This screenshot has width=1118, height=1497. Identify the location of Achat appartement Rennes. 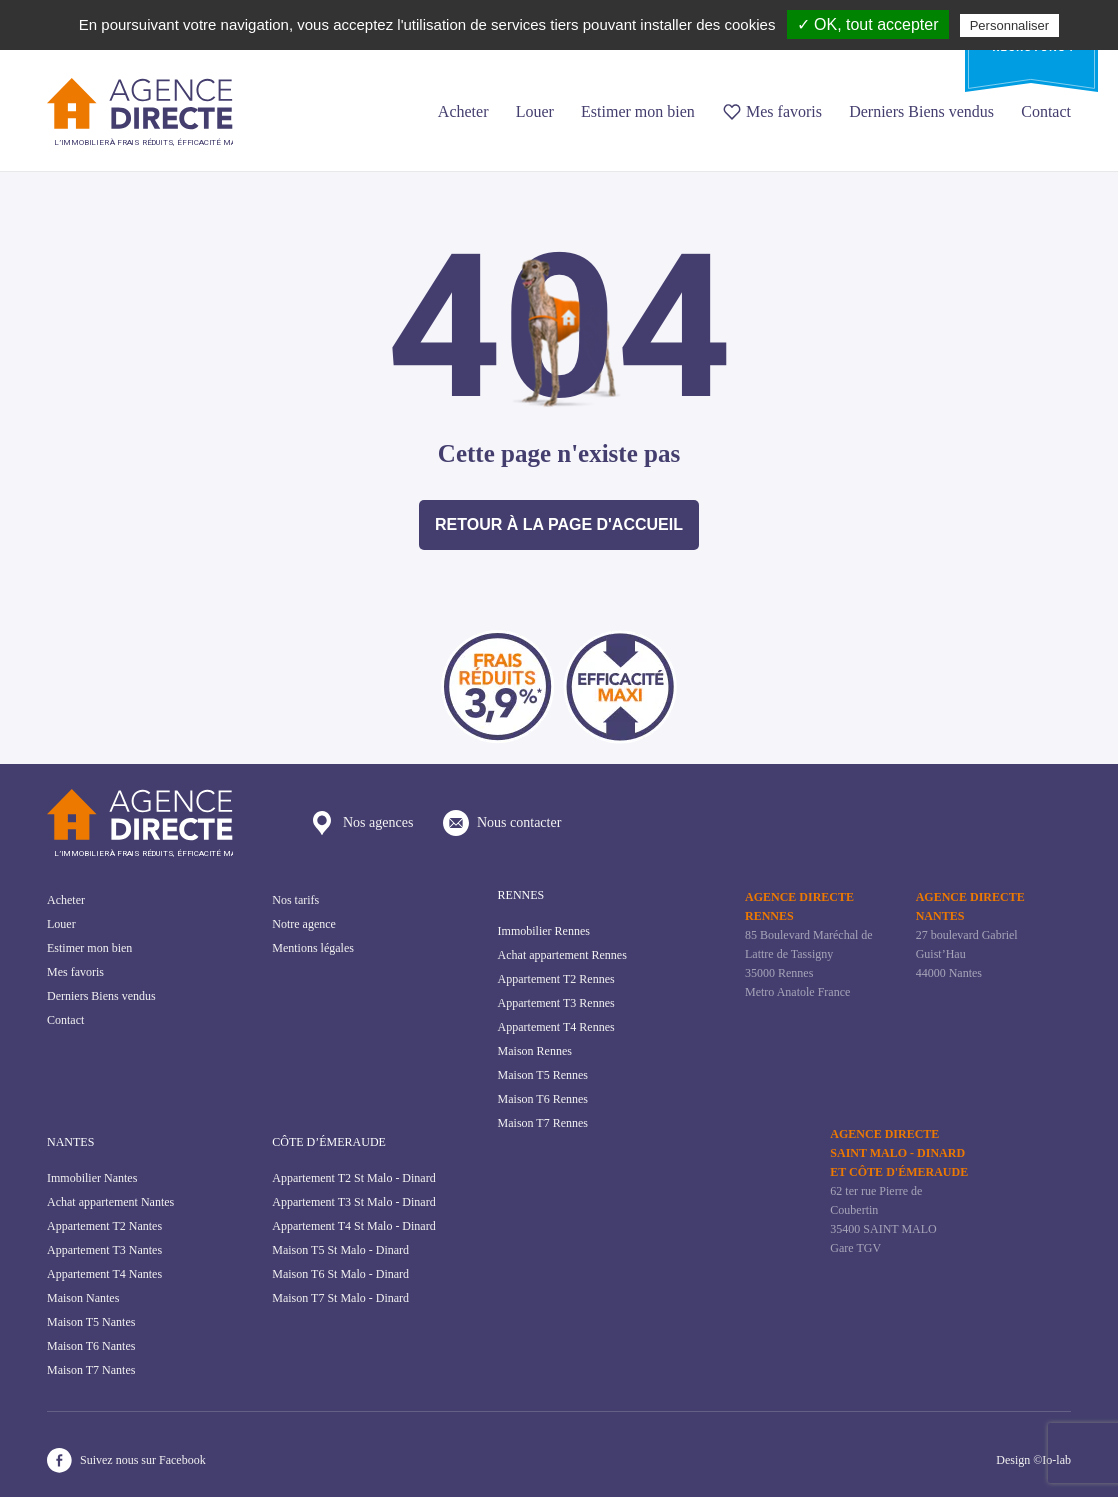
(562, 955).